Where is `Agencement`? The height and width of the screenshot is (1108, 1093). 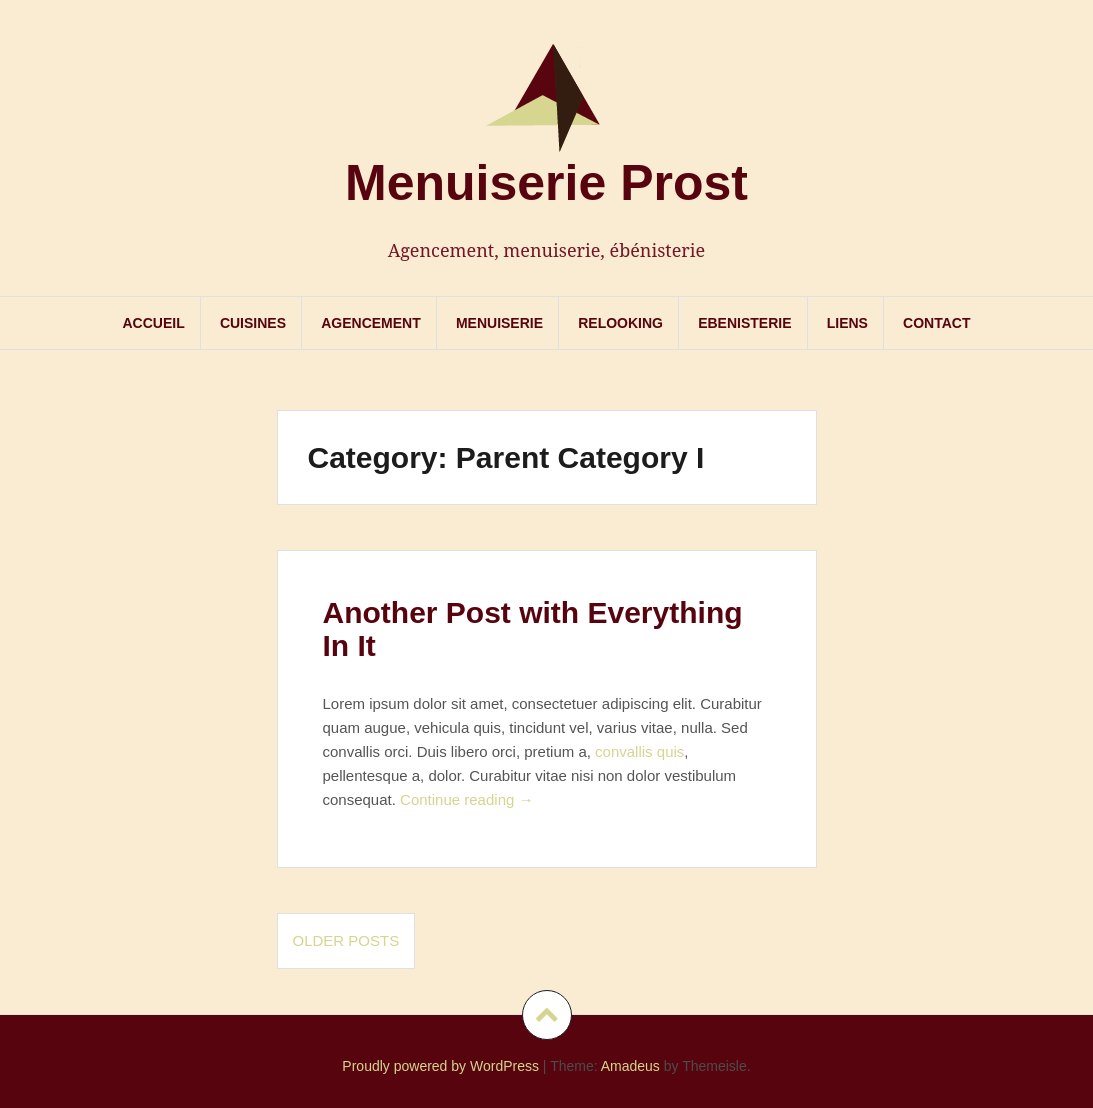
Agencement is located at coordinates (371, 323).